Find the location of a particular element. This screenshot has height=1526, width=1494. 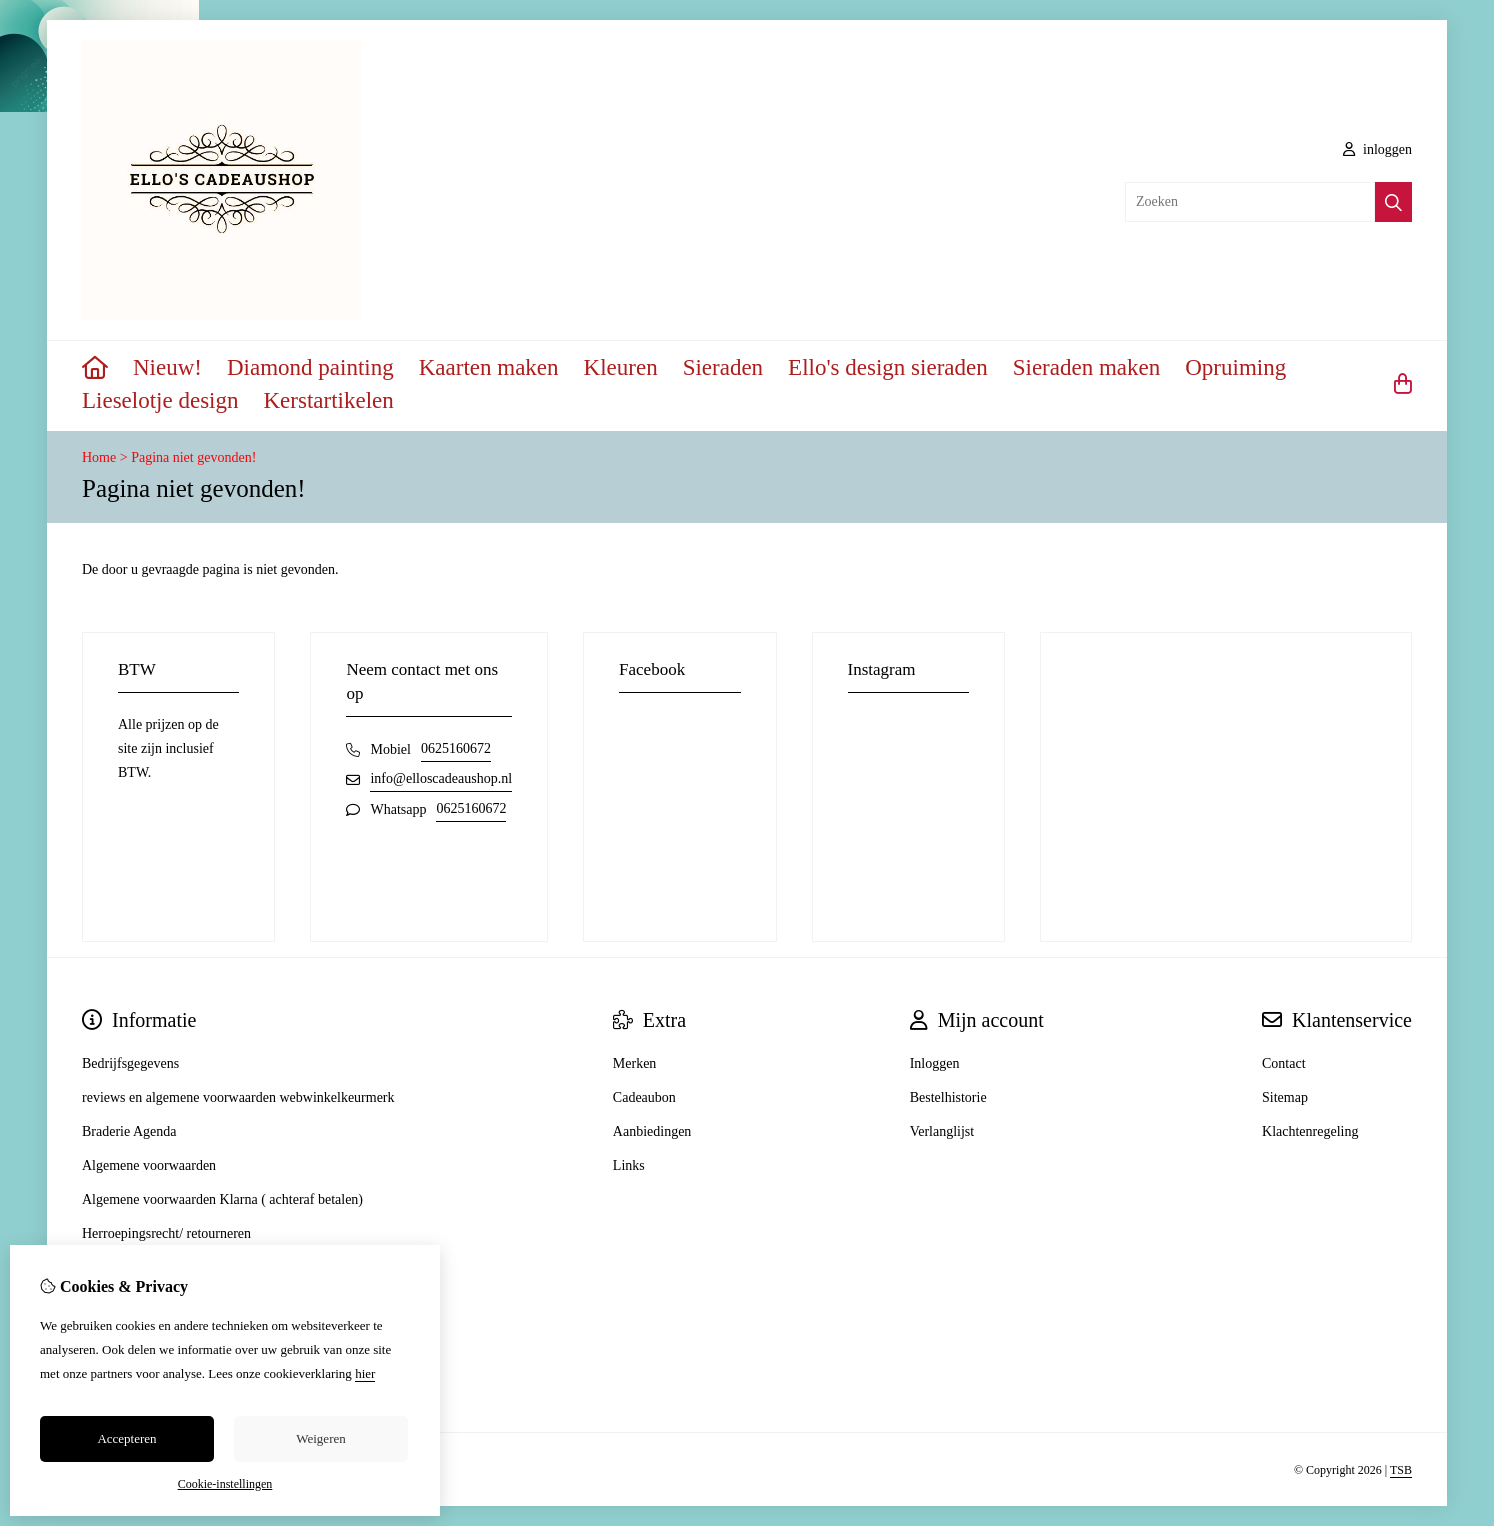

Sieraden is located at coordinates (723, 367).